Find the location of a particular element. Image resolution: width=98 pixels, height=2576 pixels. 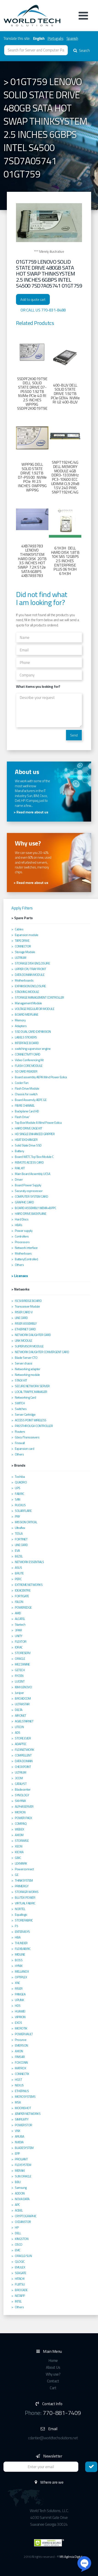

Bladecenter is located at coordinates (23, 1789).